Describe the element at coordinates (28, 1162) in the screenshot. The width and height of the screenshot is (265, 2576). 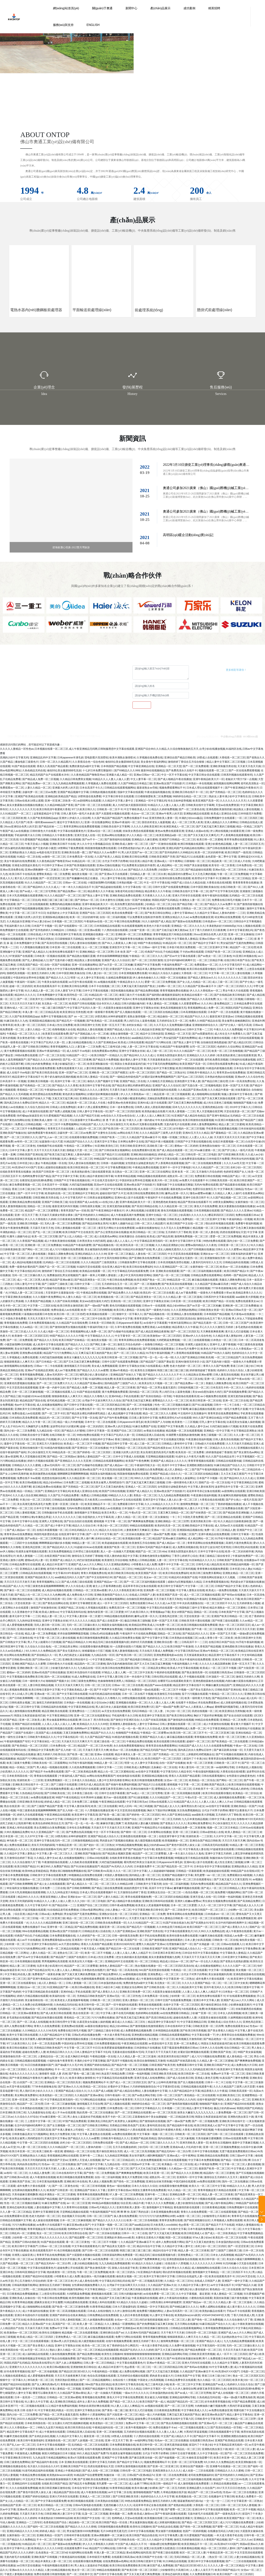
I see `日本邻居少妇人妻p` at that location.